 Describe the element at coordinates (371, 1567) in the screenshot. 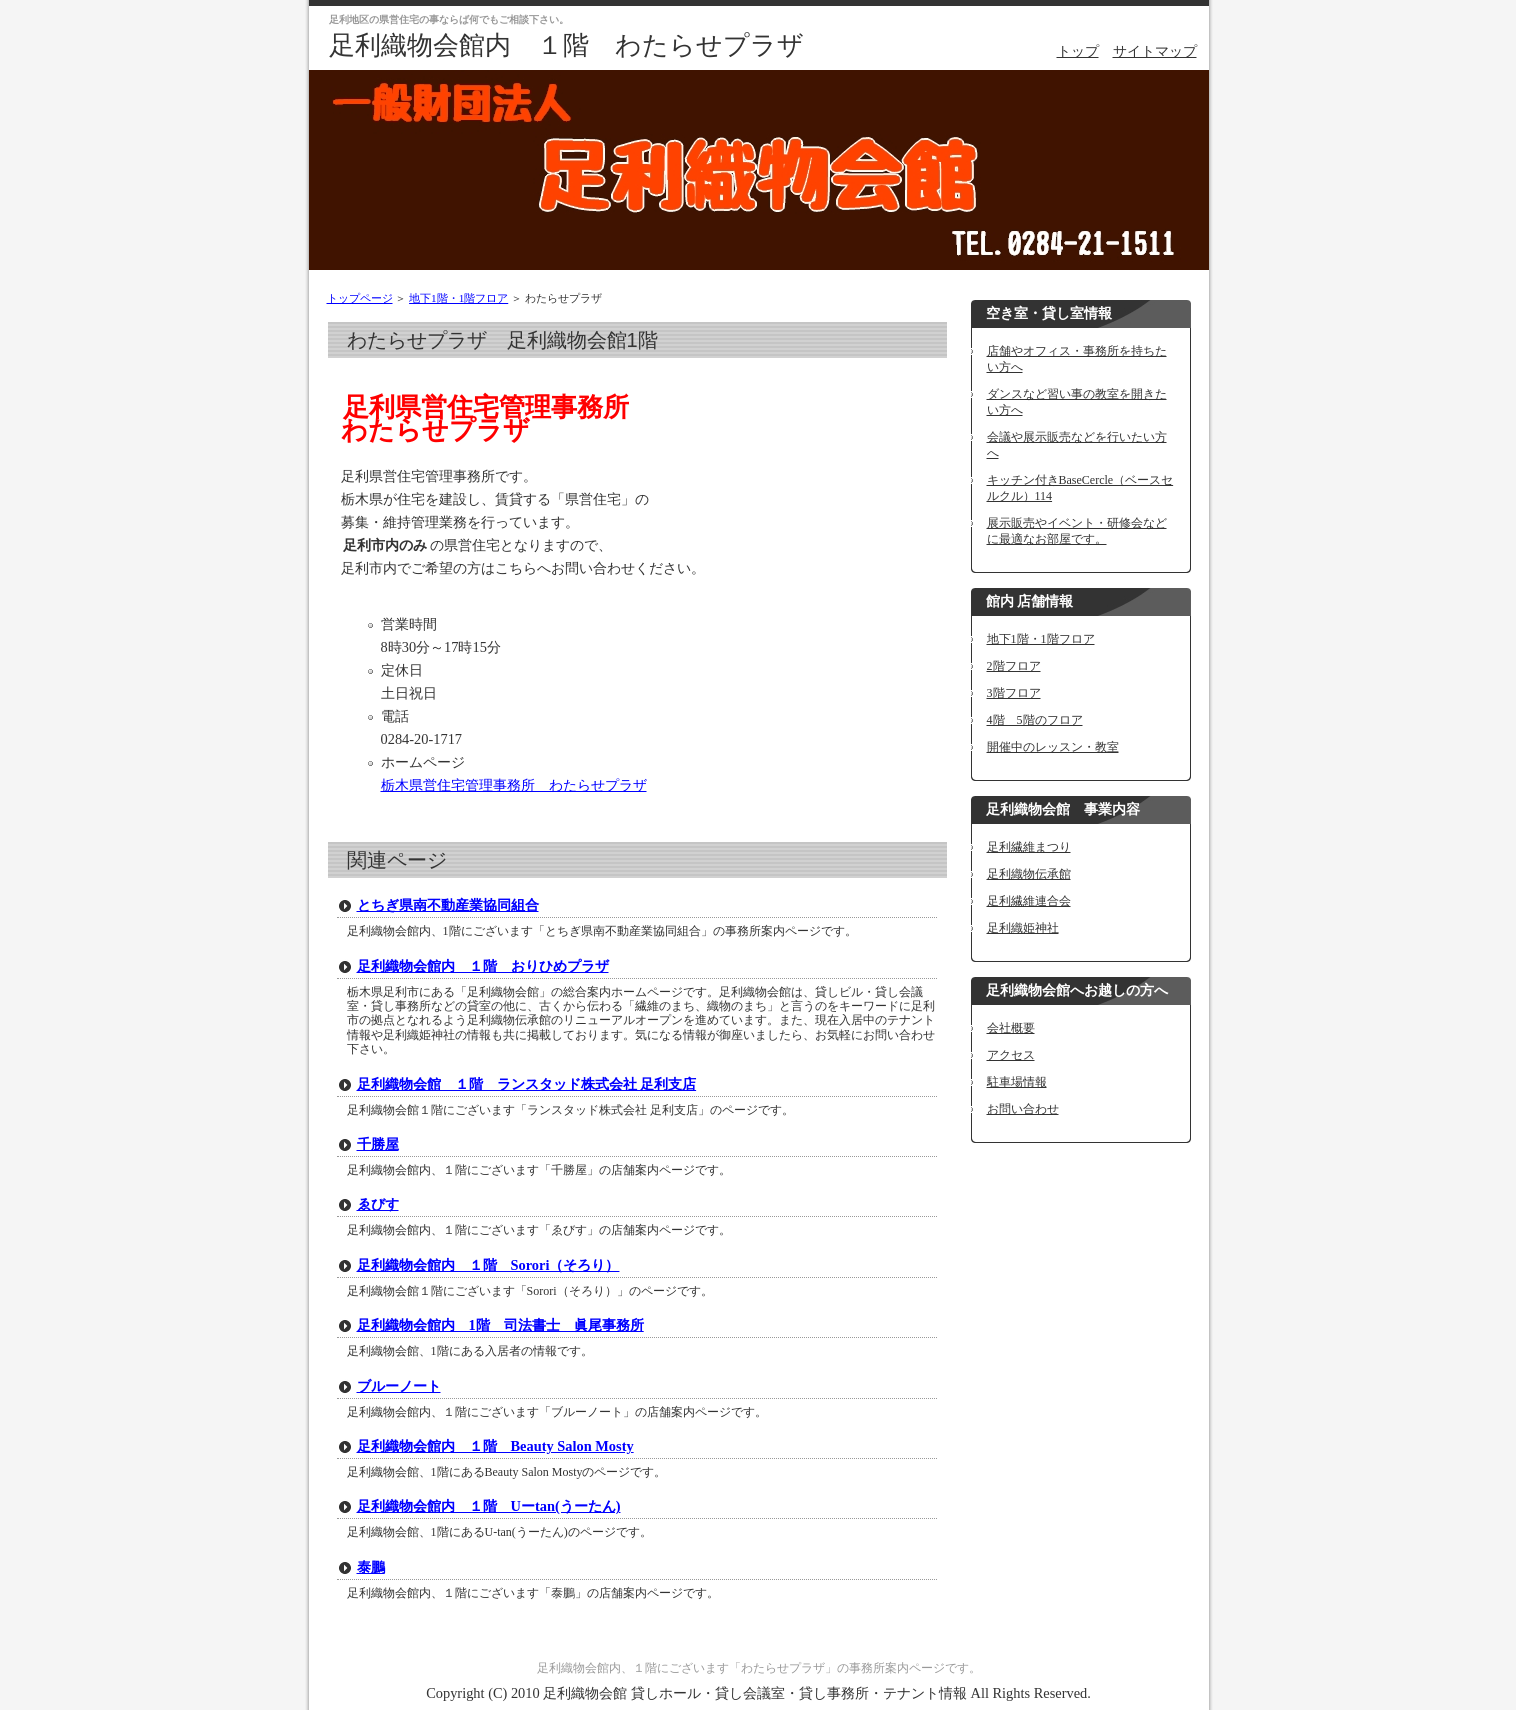

I see `泰鵬` at that location.